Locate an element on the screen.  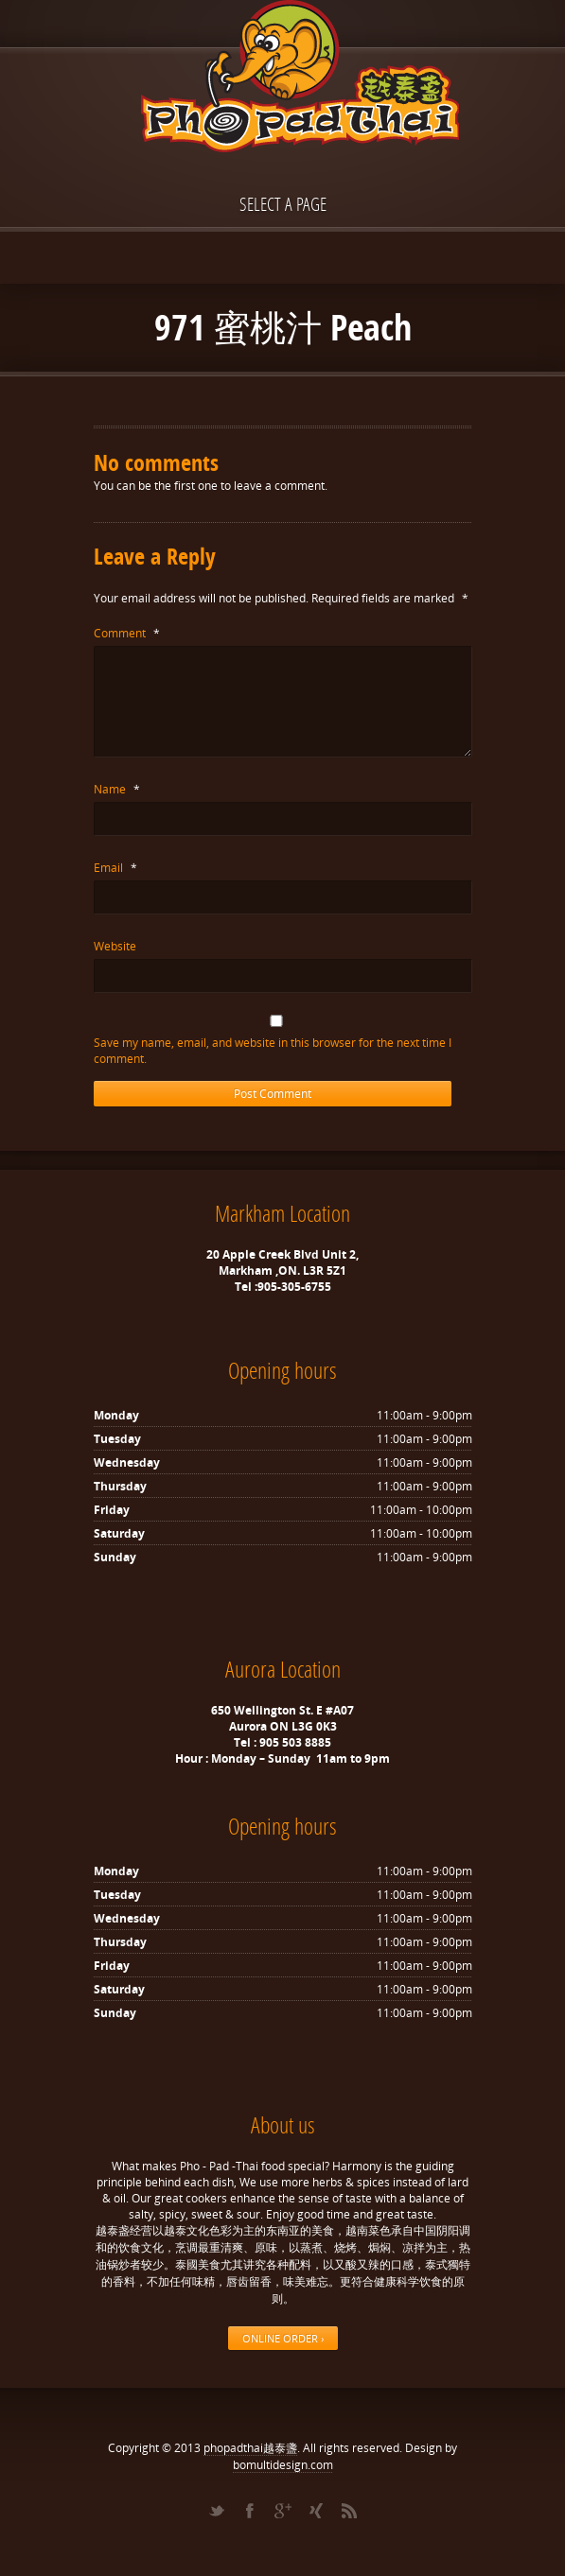
Email is located at coordinates (115, 868).